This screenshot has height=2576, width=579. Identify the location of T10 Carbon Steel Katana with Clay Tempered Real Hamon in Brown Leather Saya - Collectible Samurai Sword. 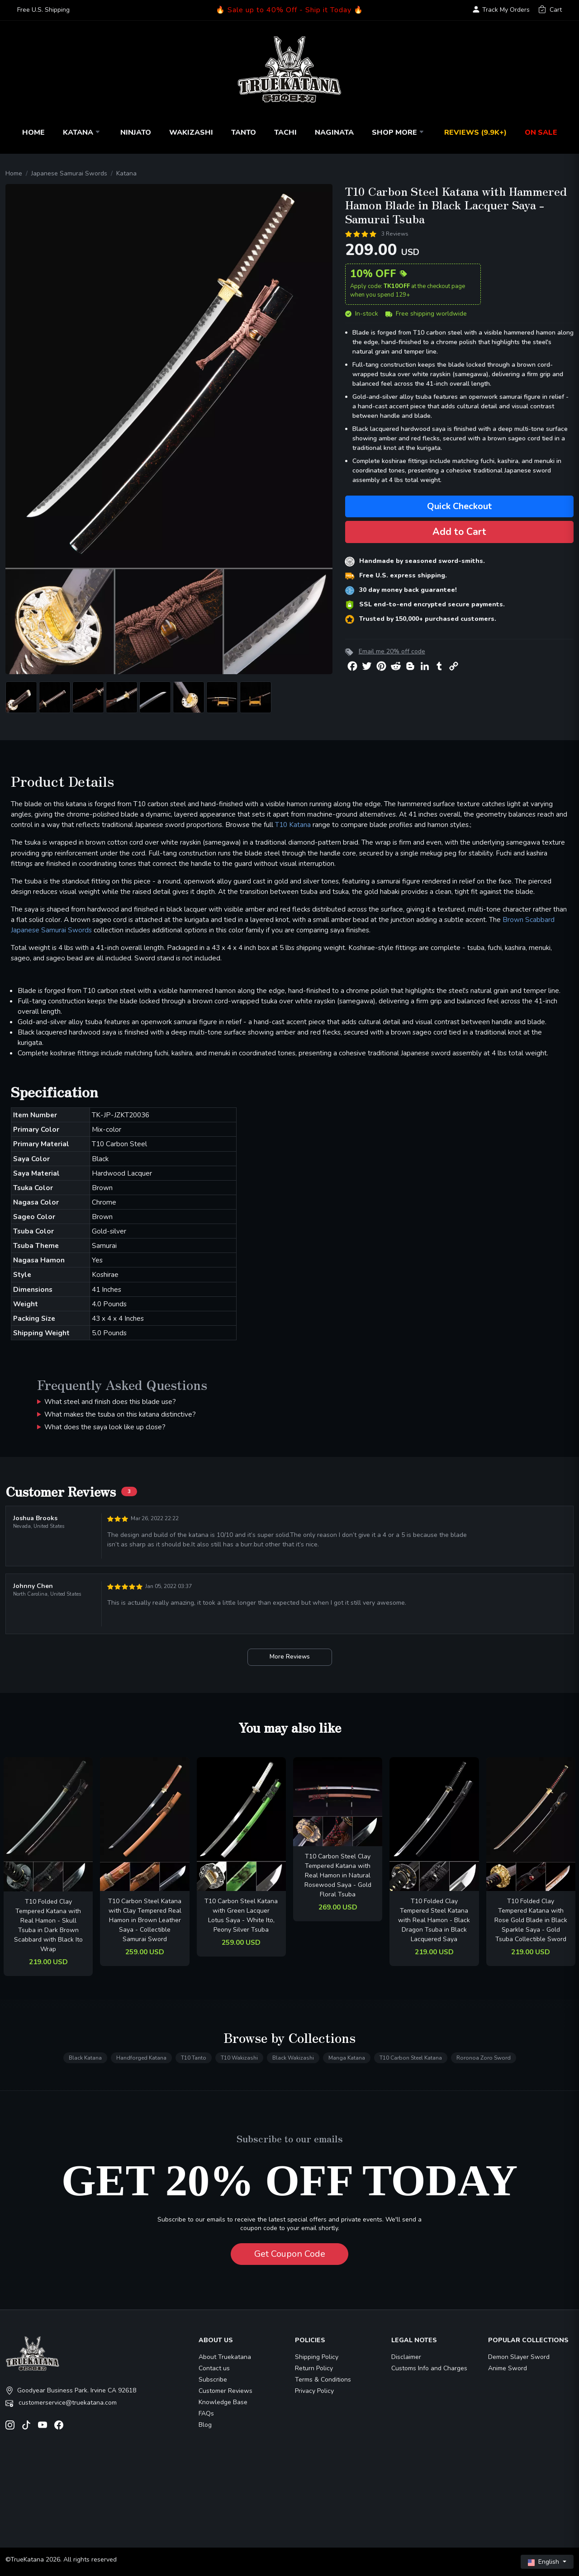
(144, 1920).